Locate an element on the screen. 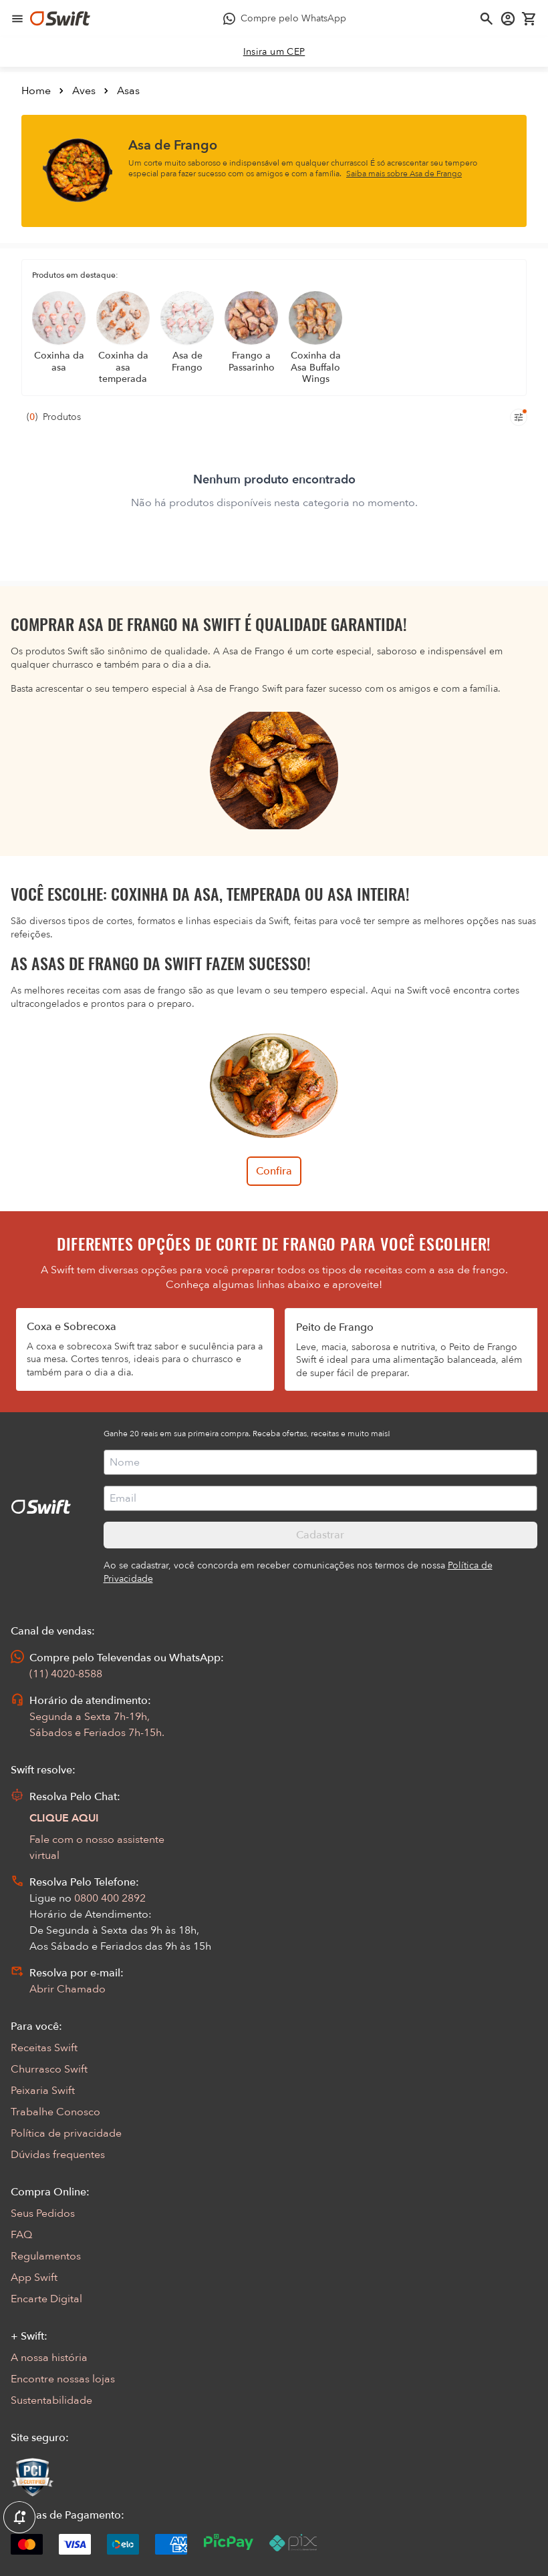 The width and height of the screenshot is (548, 2576). [Acessar minha conta] is located at coordinates (508, 19).